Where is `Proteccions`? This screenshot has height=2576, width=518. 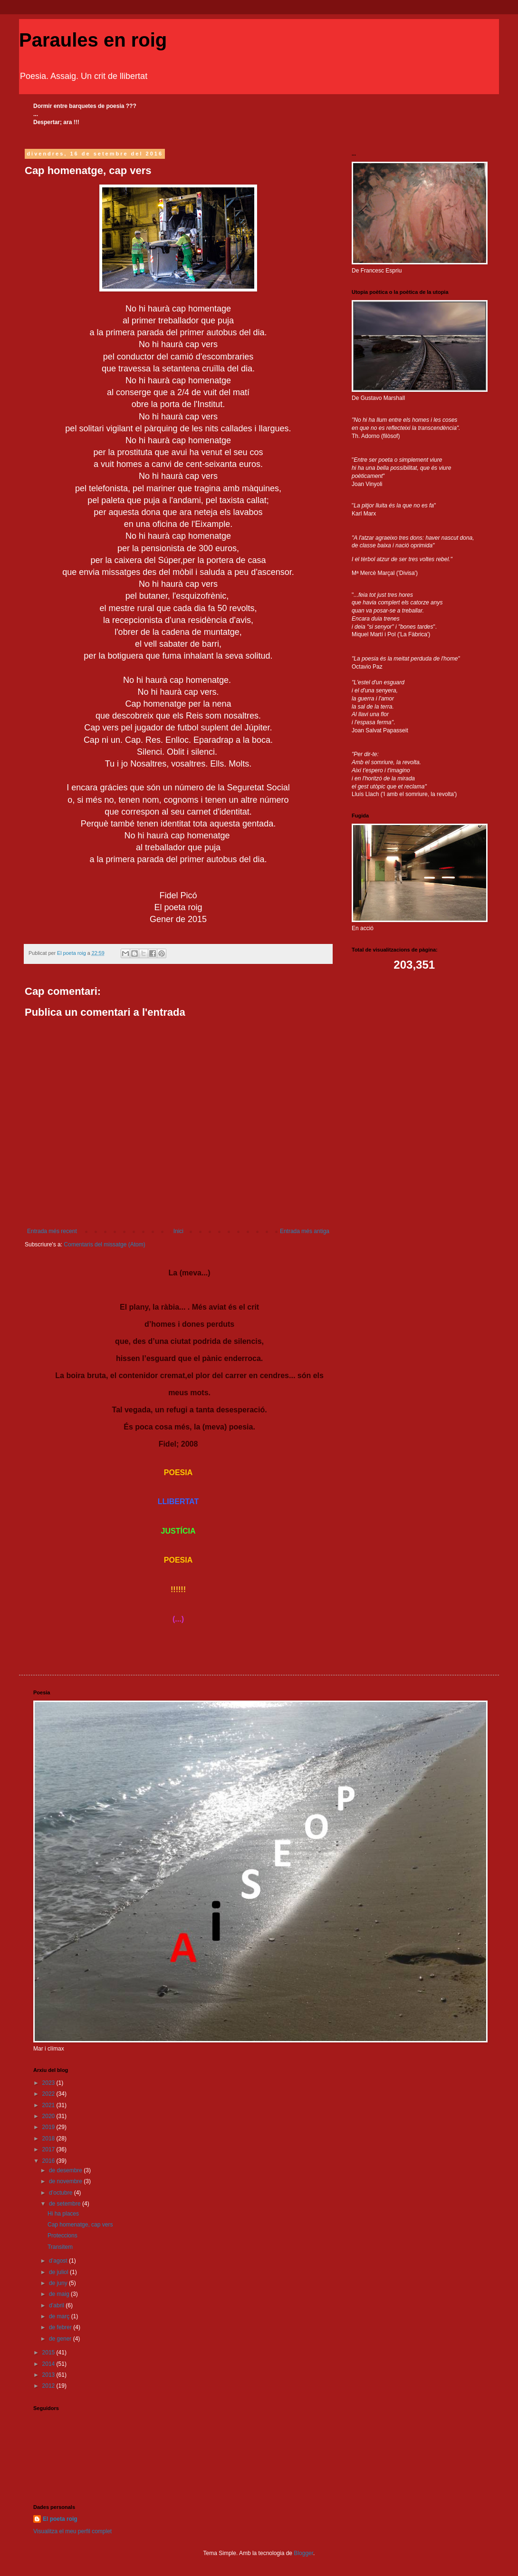
Proteccions is located at coordinates (62, 2235).